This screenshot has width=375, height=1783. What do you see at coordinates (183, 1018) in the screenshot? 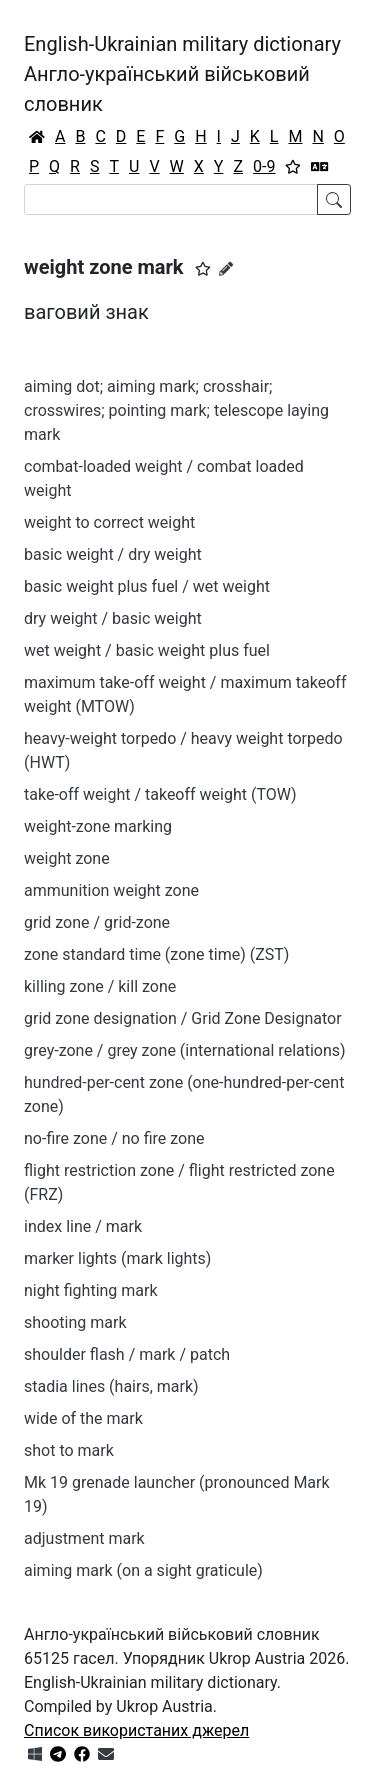
I see `grid zone designation / Grid Zone Designator` at bounding box center [183, 1018].